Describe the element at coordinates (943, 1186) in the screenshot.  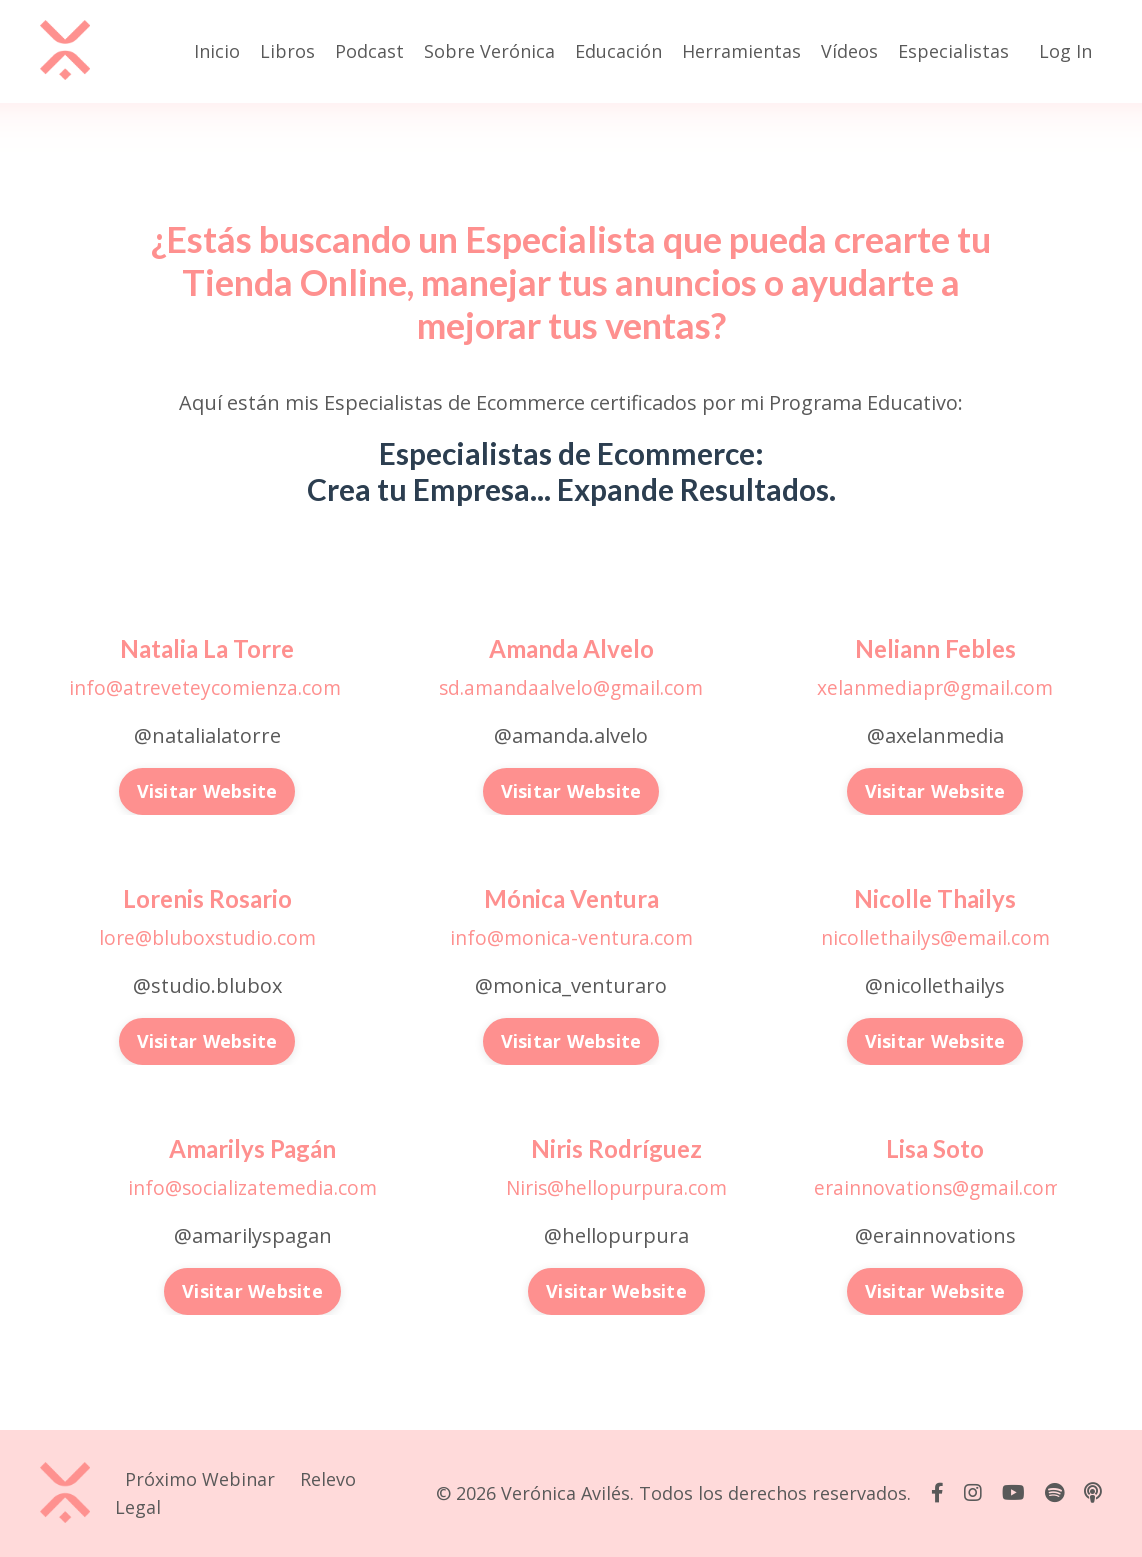
I see `erainnovations@gmail.com` at that location.